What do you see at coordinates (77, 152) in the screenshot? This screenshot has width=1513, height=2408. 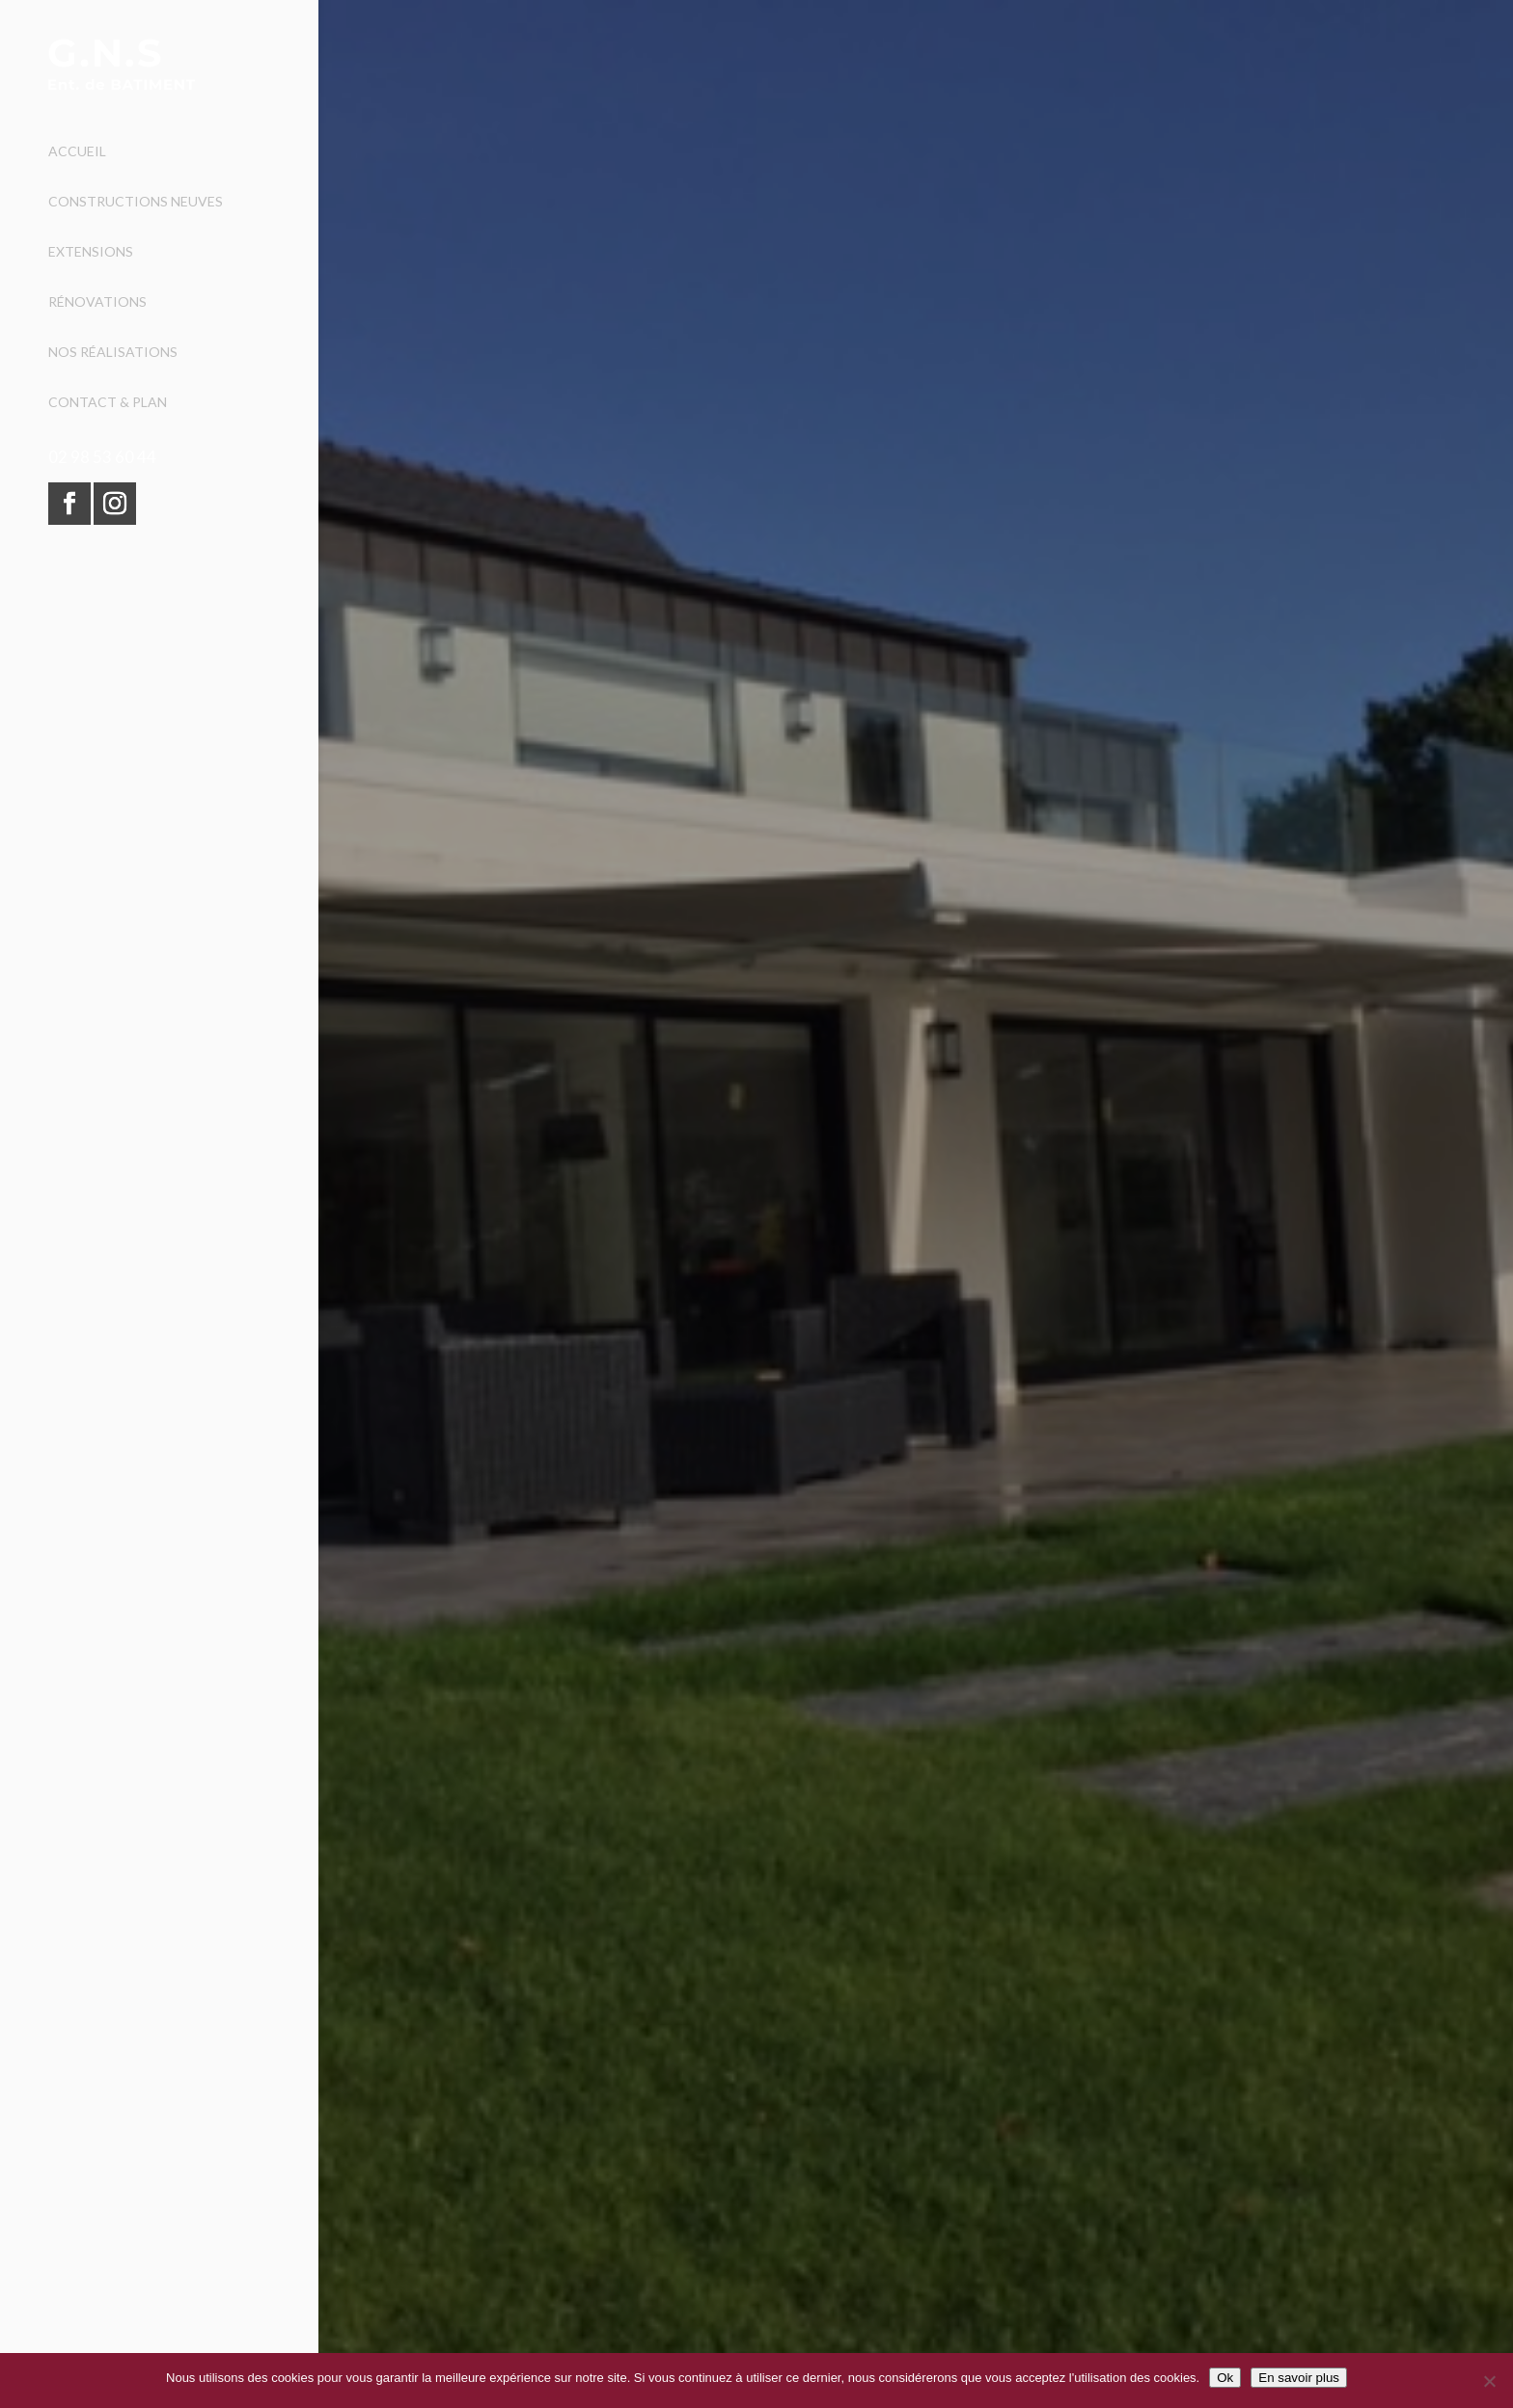 I see `Accueil` at bounding box center [77, 152].